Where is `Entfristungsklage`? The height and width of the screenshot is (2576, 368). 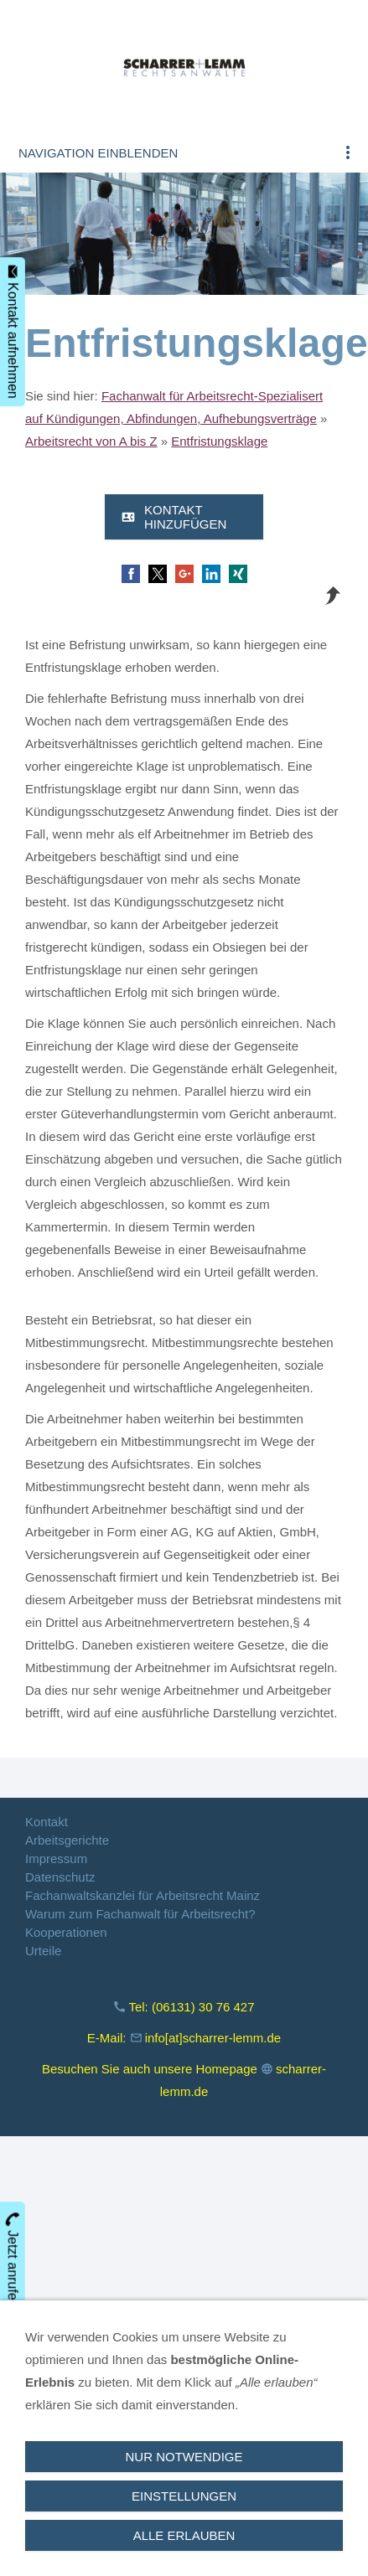
Entfristungsklage is located at coordinates (219, 441).